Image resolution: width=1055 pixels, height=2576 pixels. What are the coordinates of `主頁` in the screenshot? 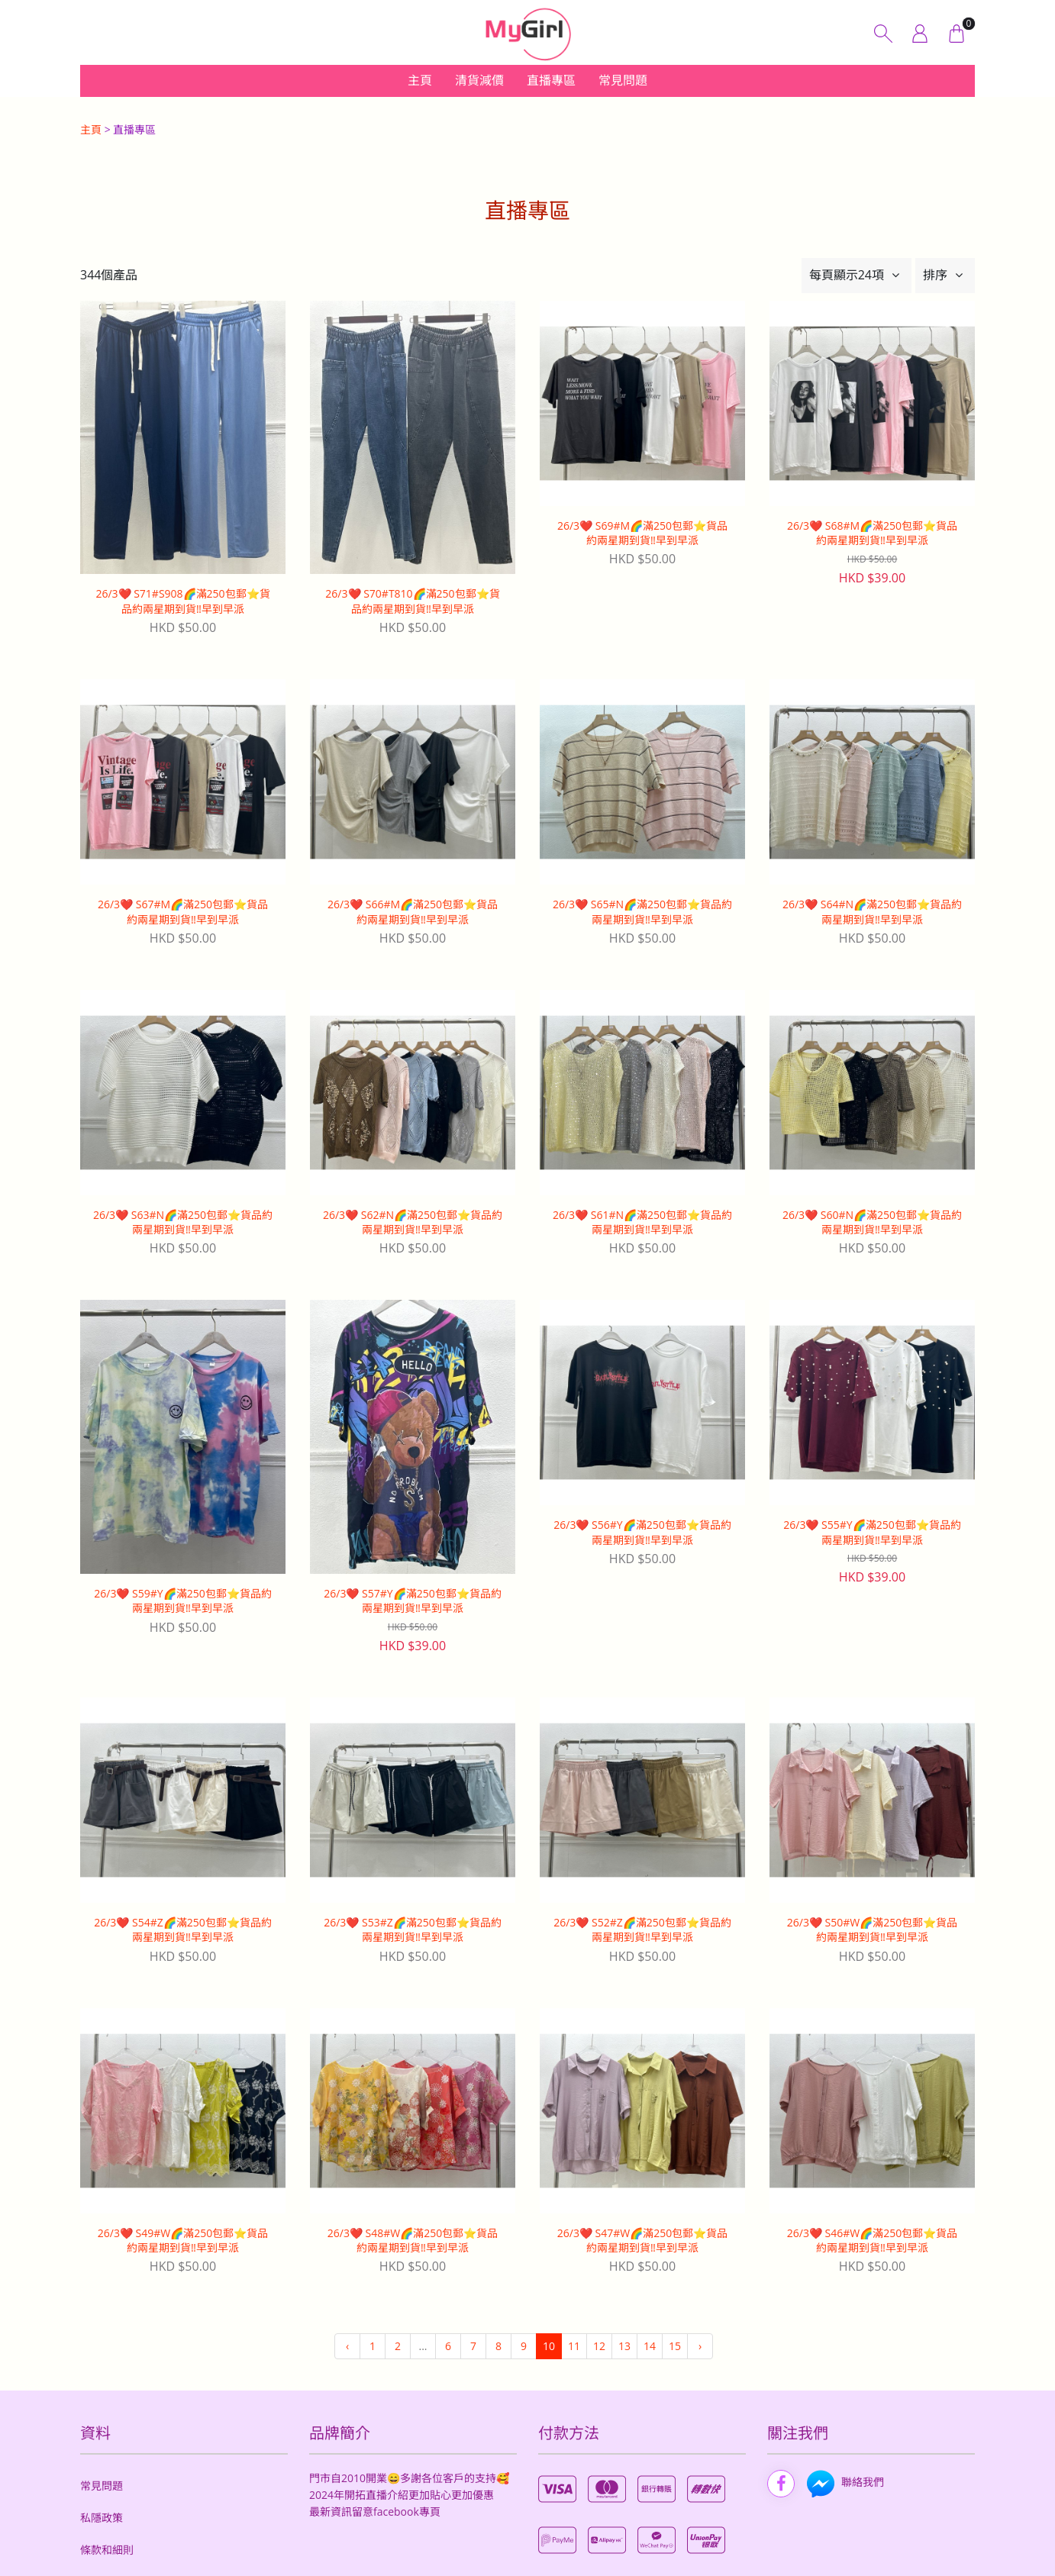 It's located at (420, 80).